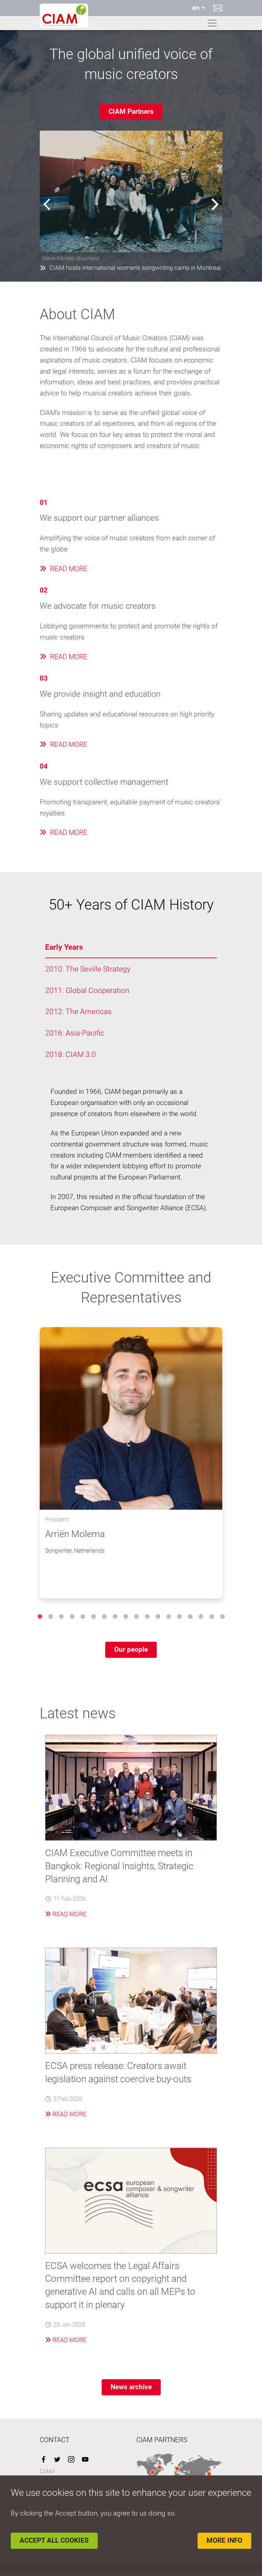 The image size is (262, 2576). I want to click on YouTube, so click(85, 2459).